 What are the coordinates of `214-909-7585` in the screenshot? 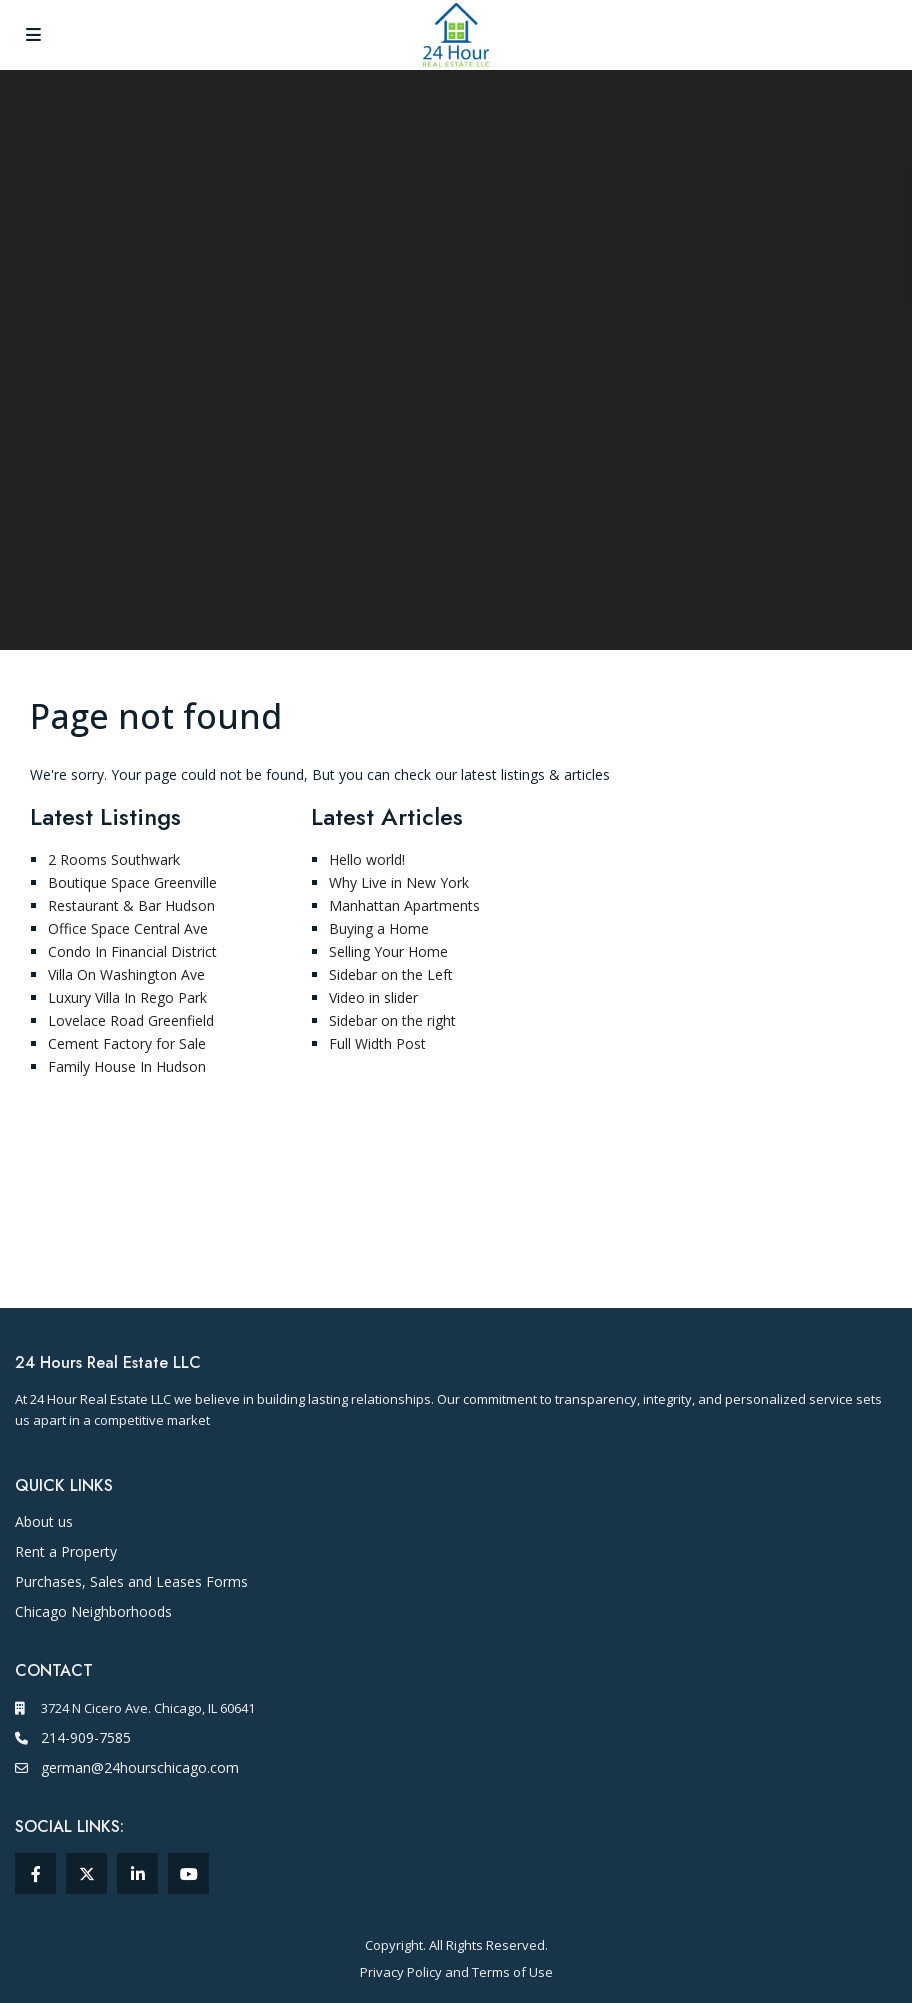 It's located at (86, 1737).